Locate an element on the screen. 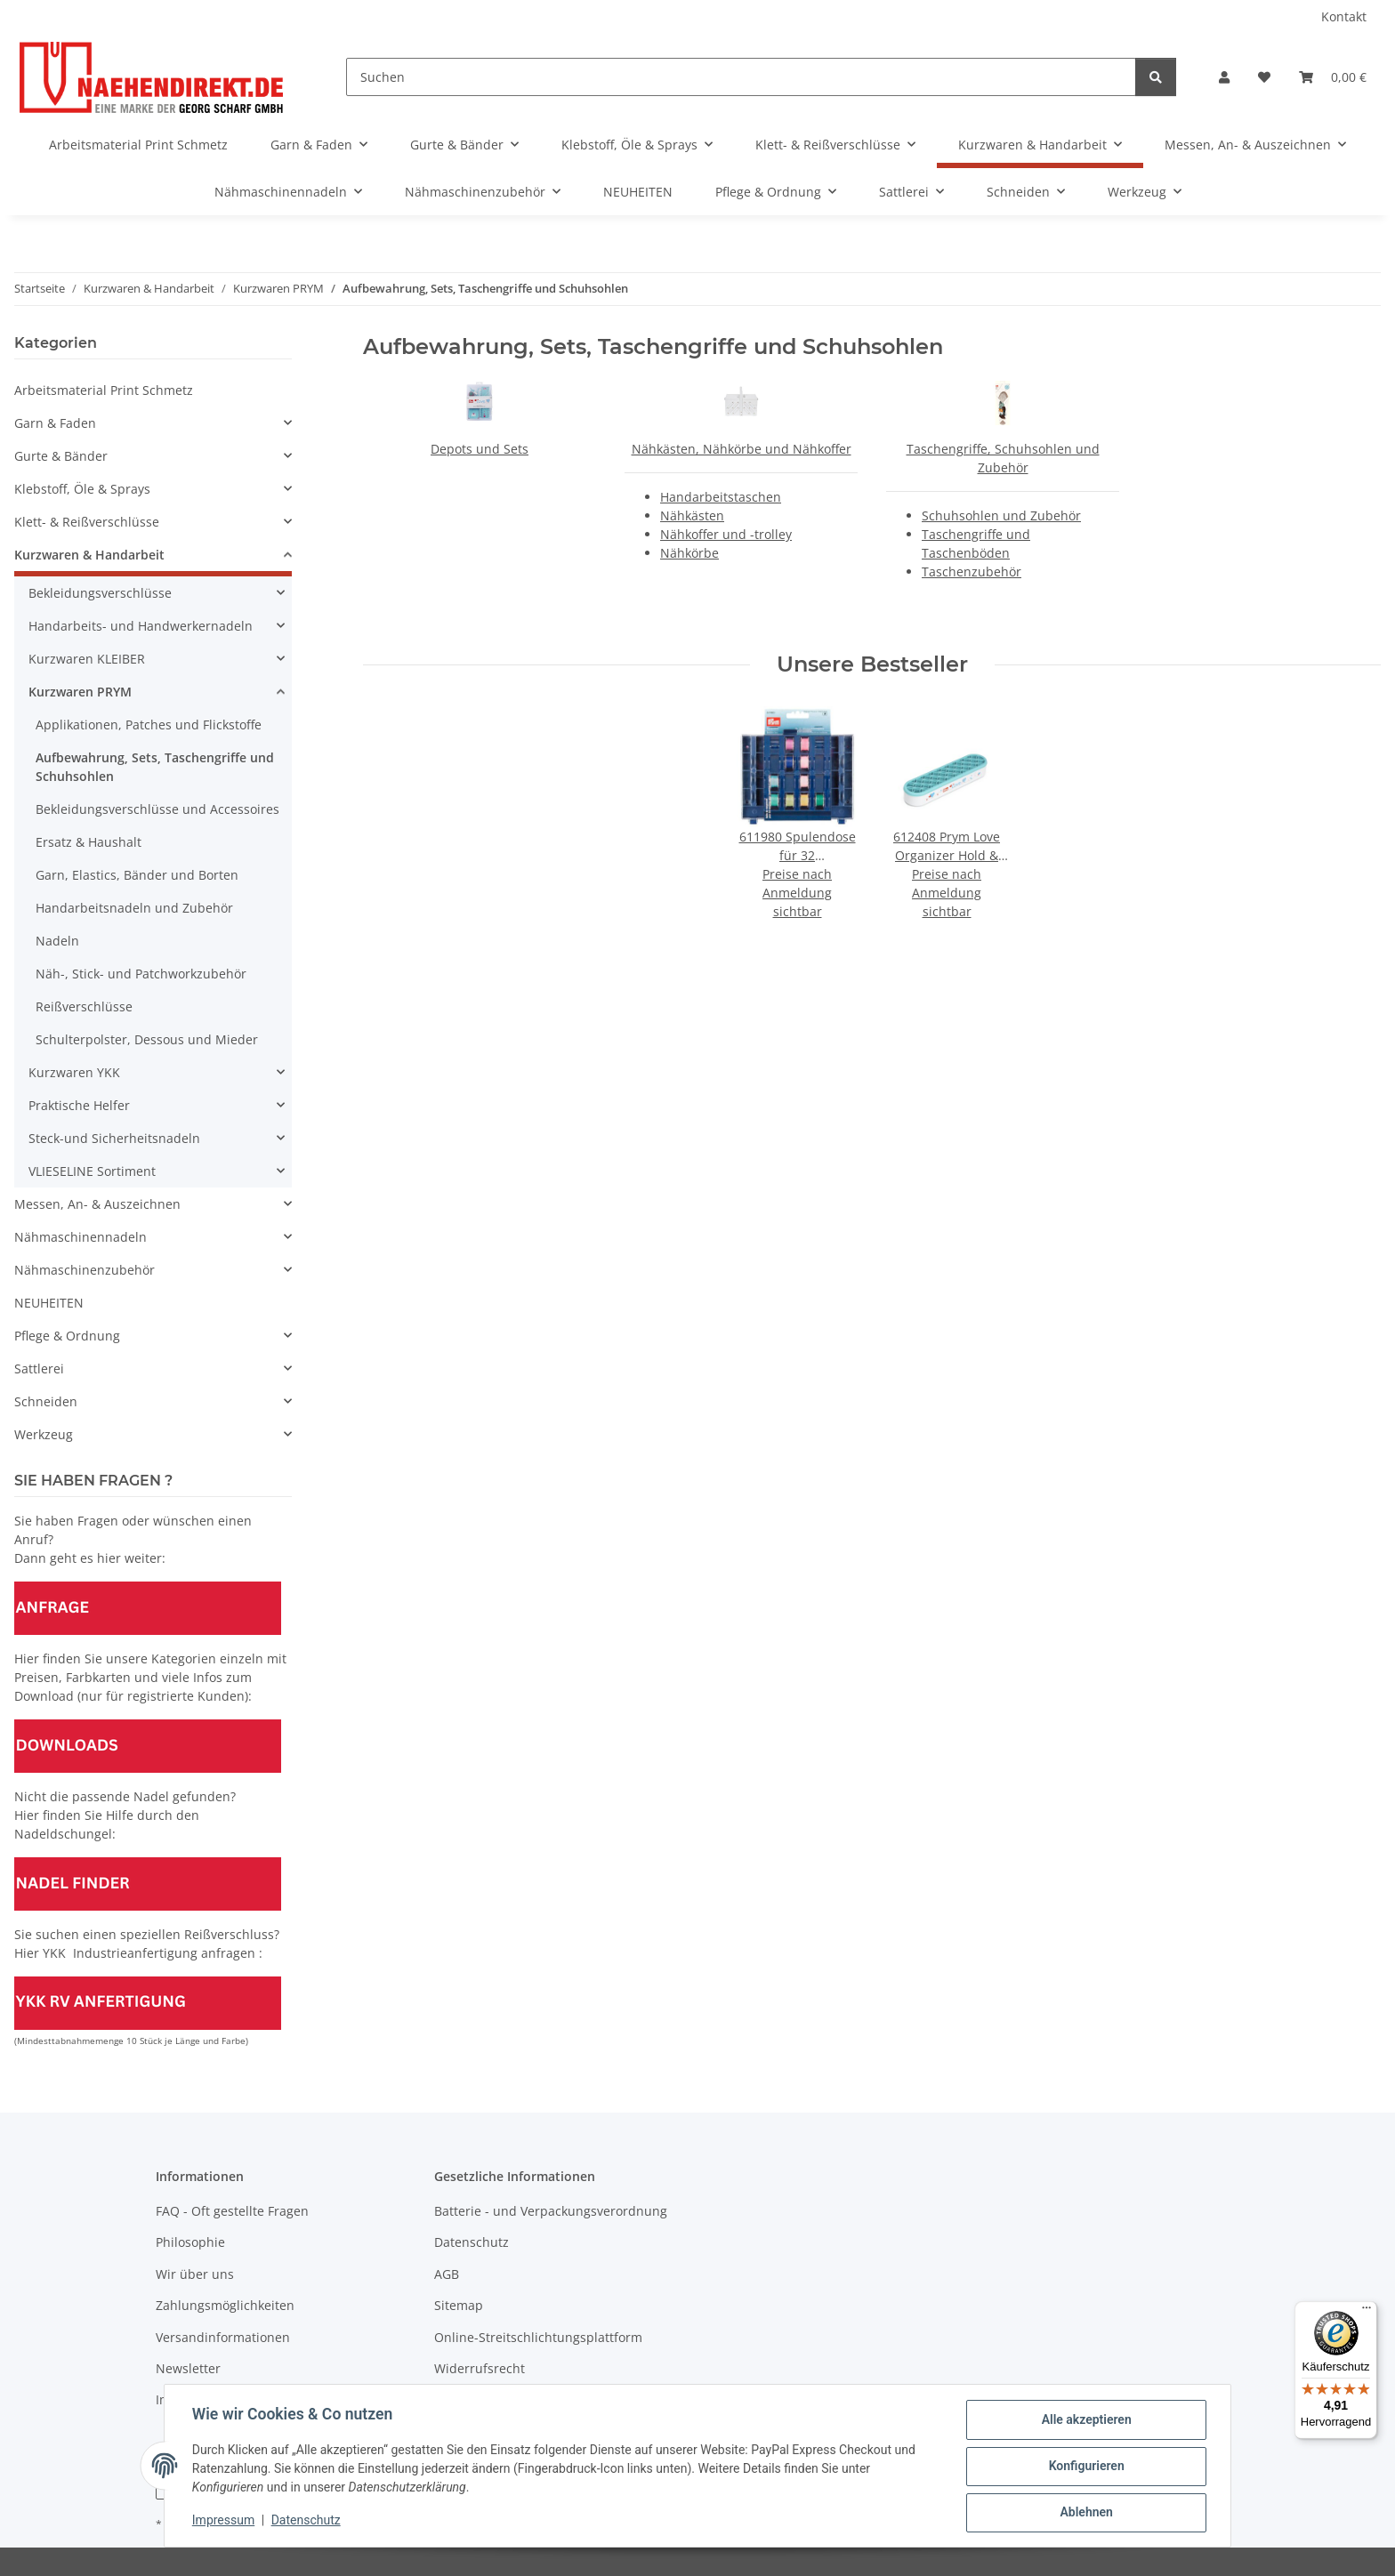 This screenshot has height=2576, width=1395. Sattlerei is located at coordinates (39, 1368).